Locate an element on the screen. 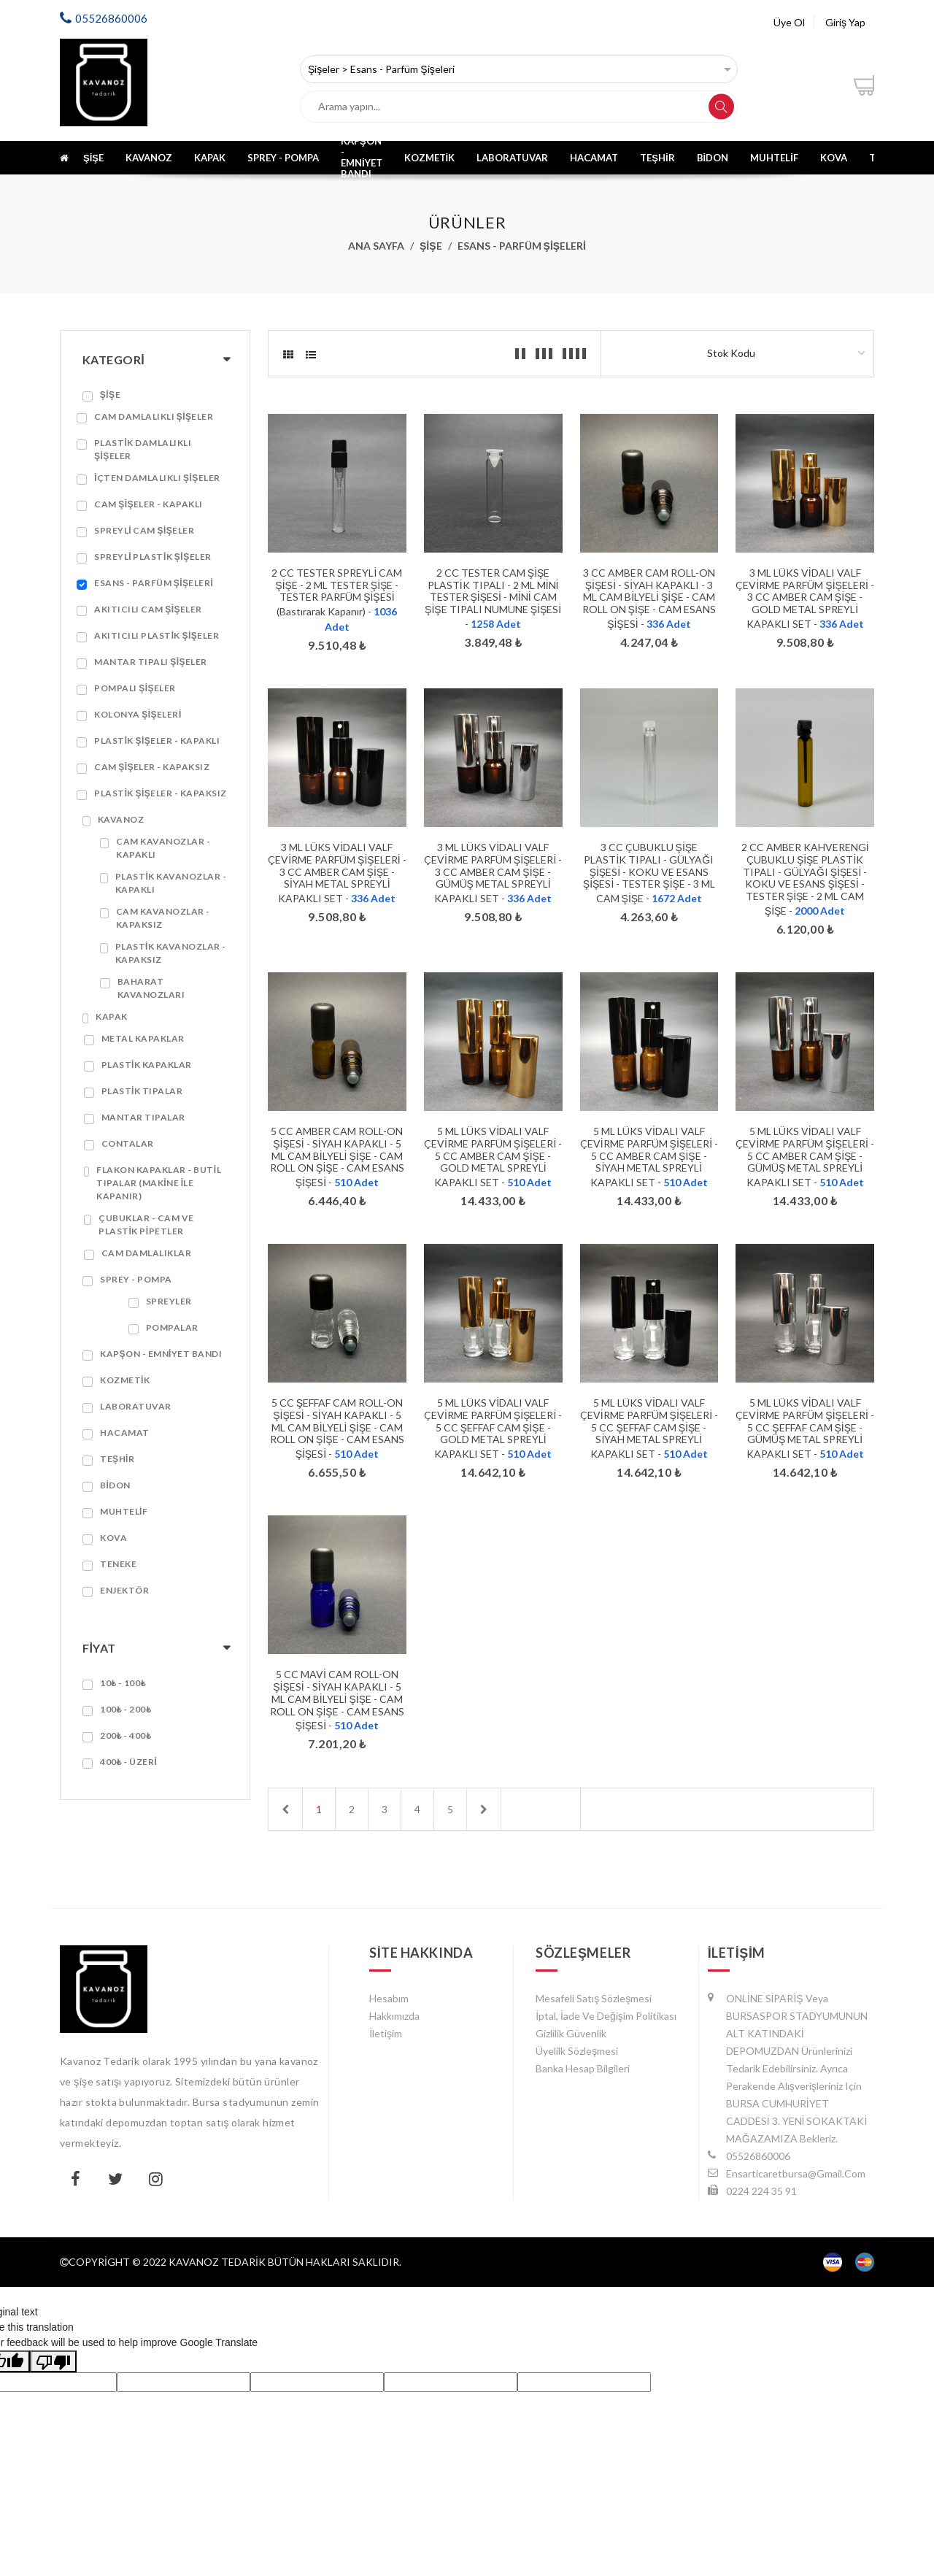 Image resolution: width=934 pixels, height=2576 pixels. Kolonya Şişeleri is located at coordinates (138, 714).